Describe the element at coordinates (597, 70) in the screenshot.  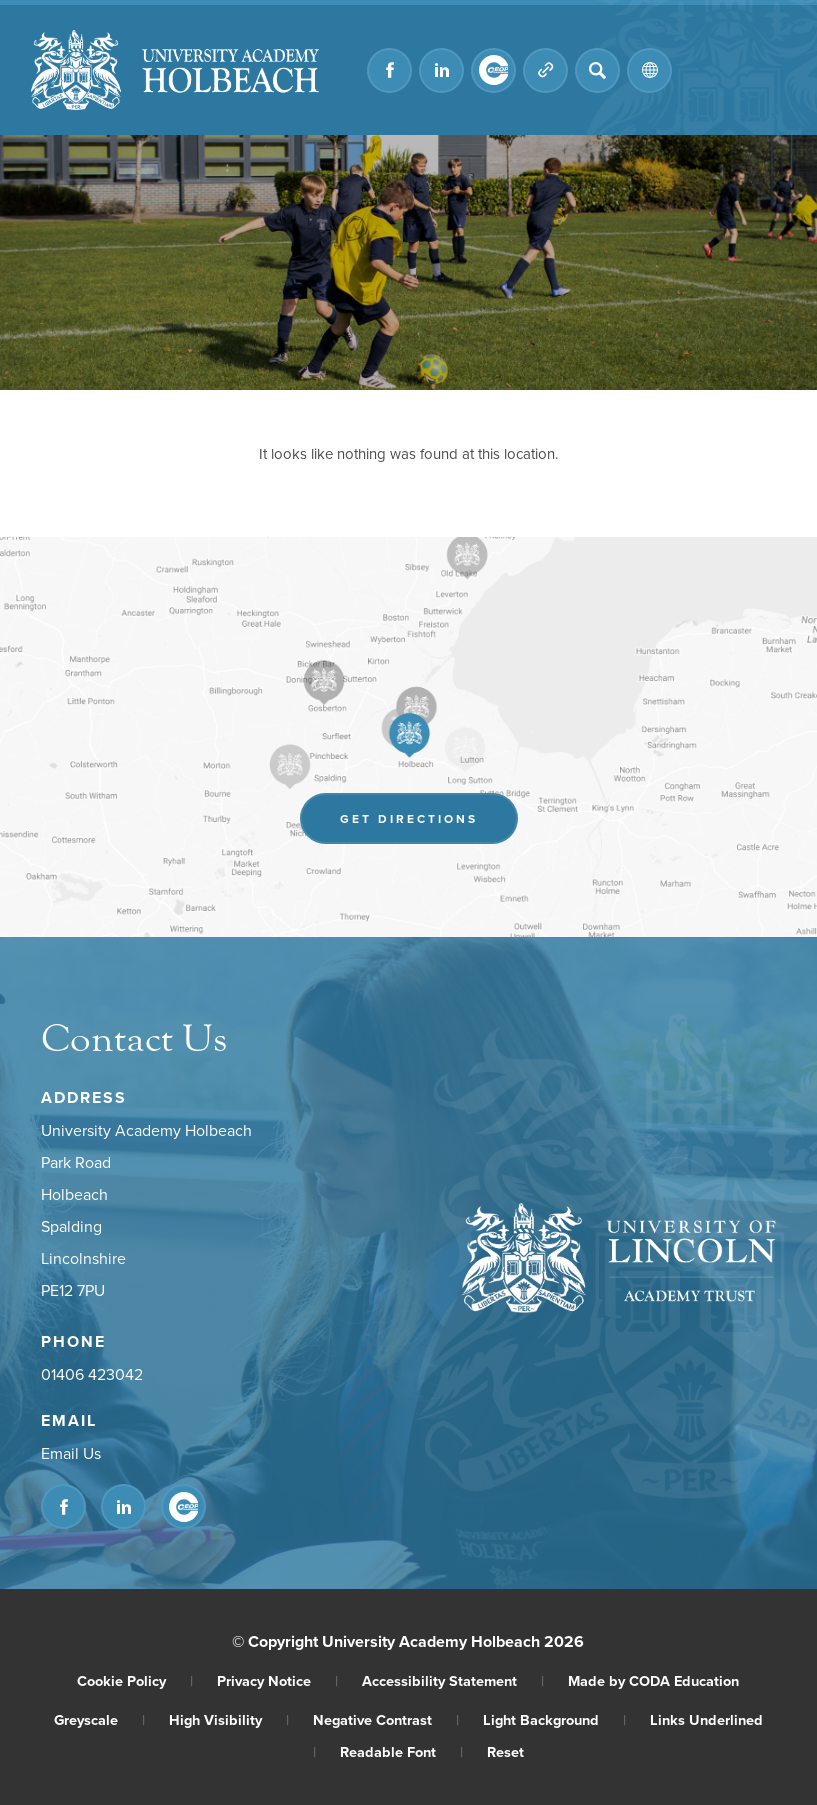
I see `[Search]` at that location.